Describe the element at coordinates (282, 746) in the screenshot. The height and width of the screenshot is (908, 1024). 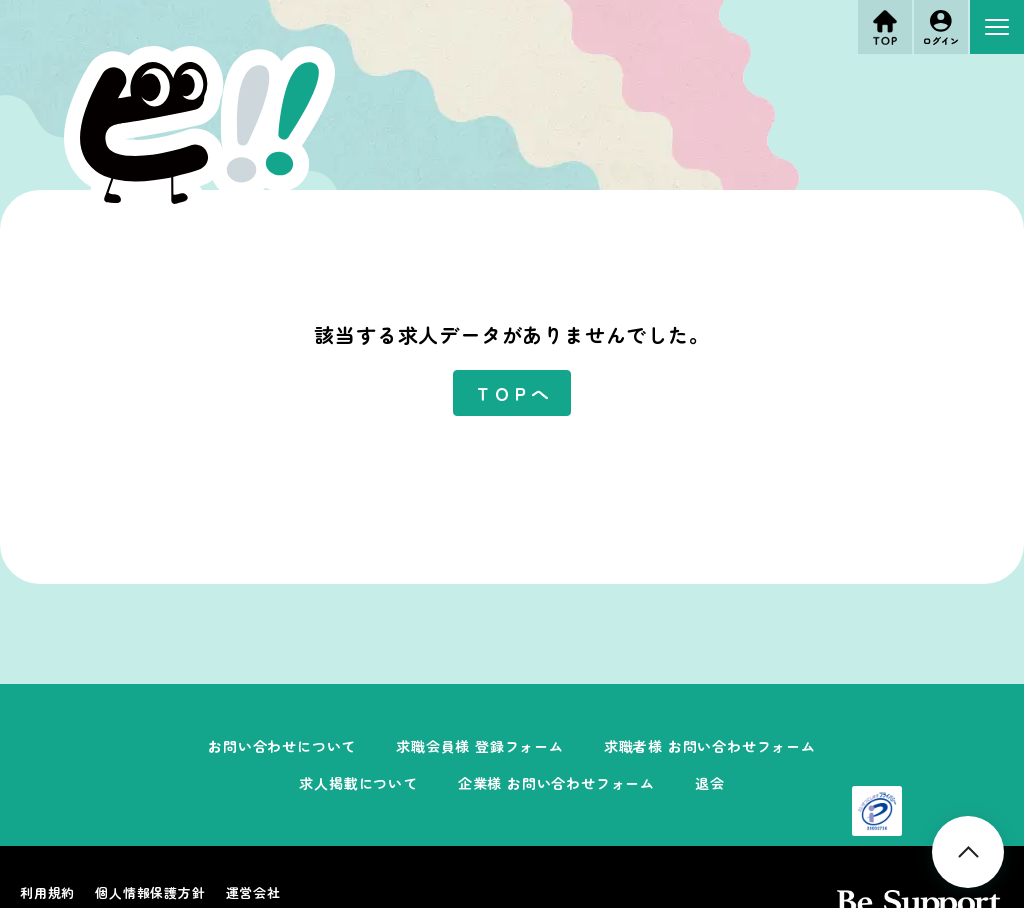
I see `お問い合わせについて` at that location.